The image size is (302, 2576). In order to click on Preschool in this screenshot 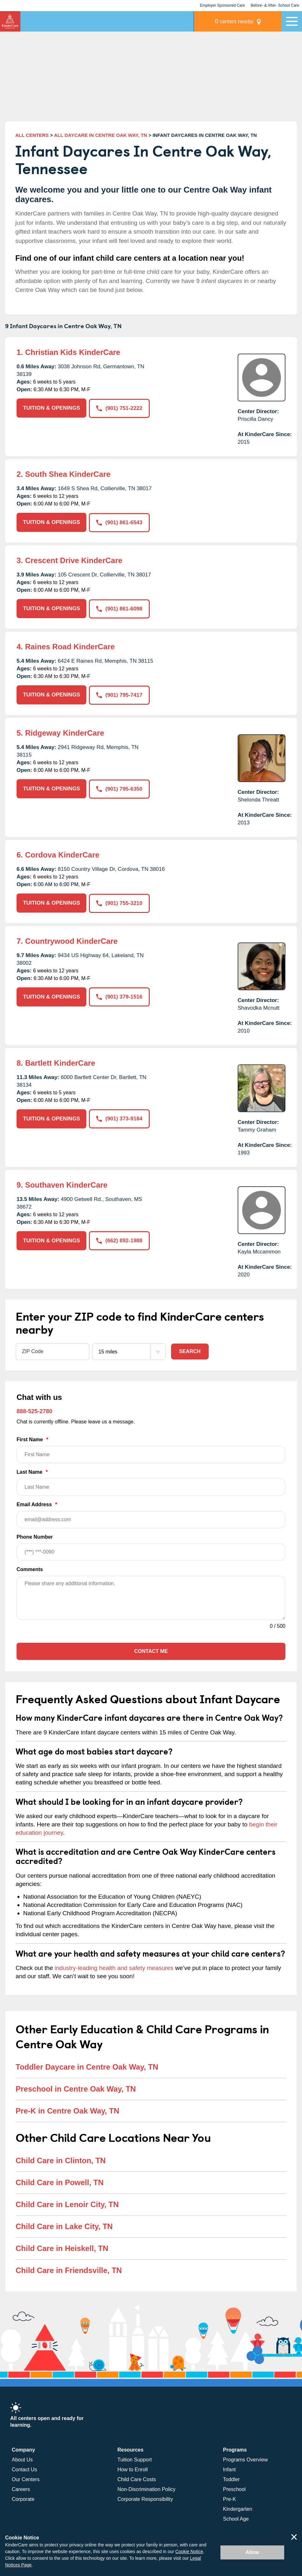, I will do `click(234, 2488)`.